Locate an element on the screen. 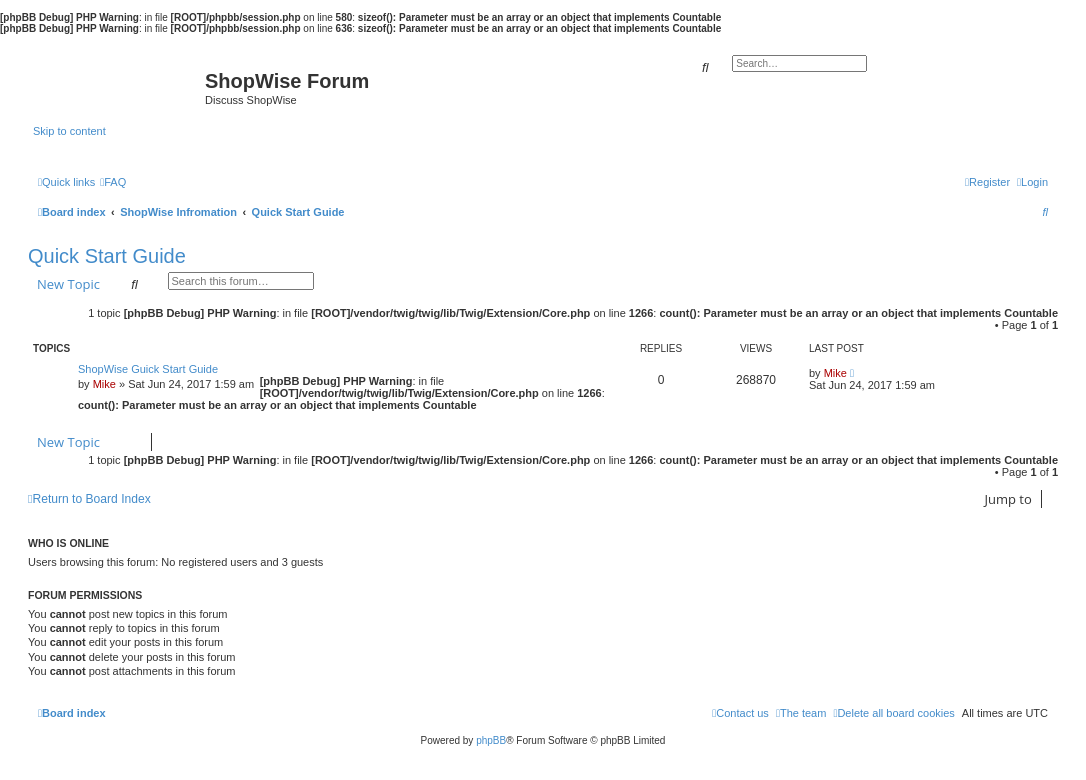 The image size is (1086, 780). Quick Start Guide is located at coordinates (107, 256).